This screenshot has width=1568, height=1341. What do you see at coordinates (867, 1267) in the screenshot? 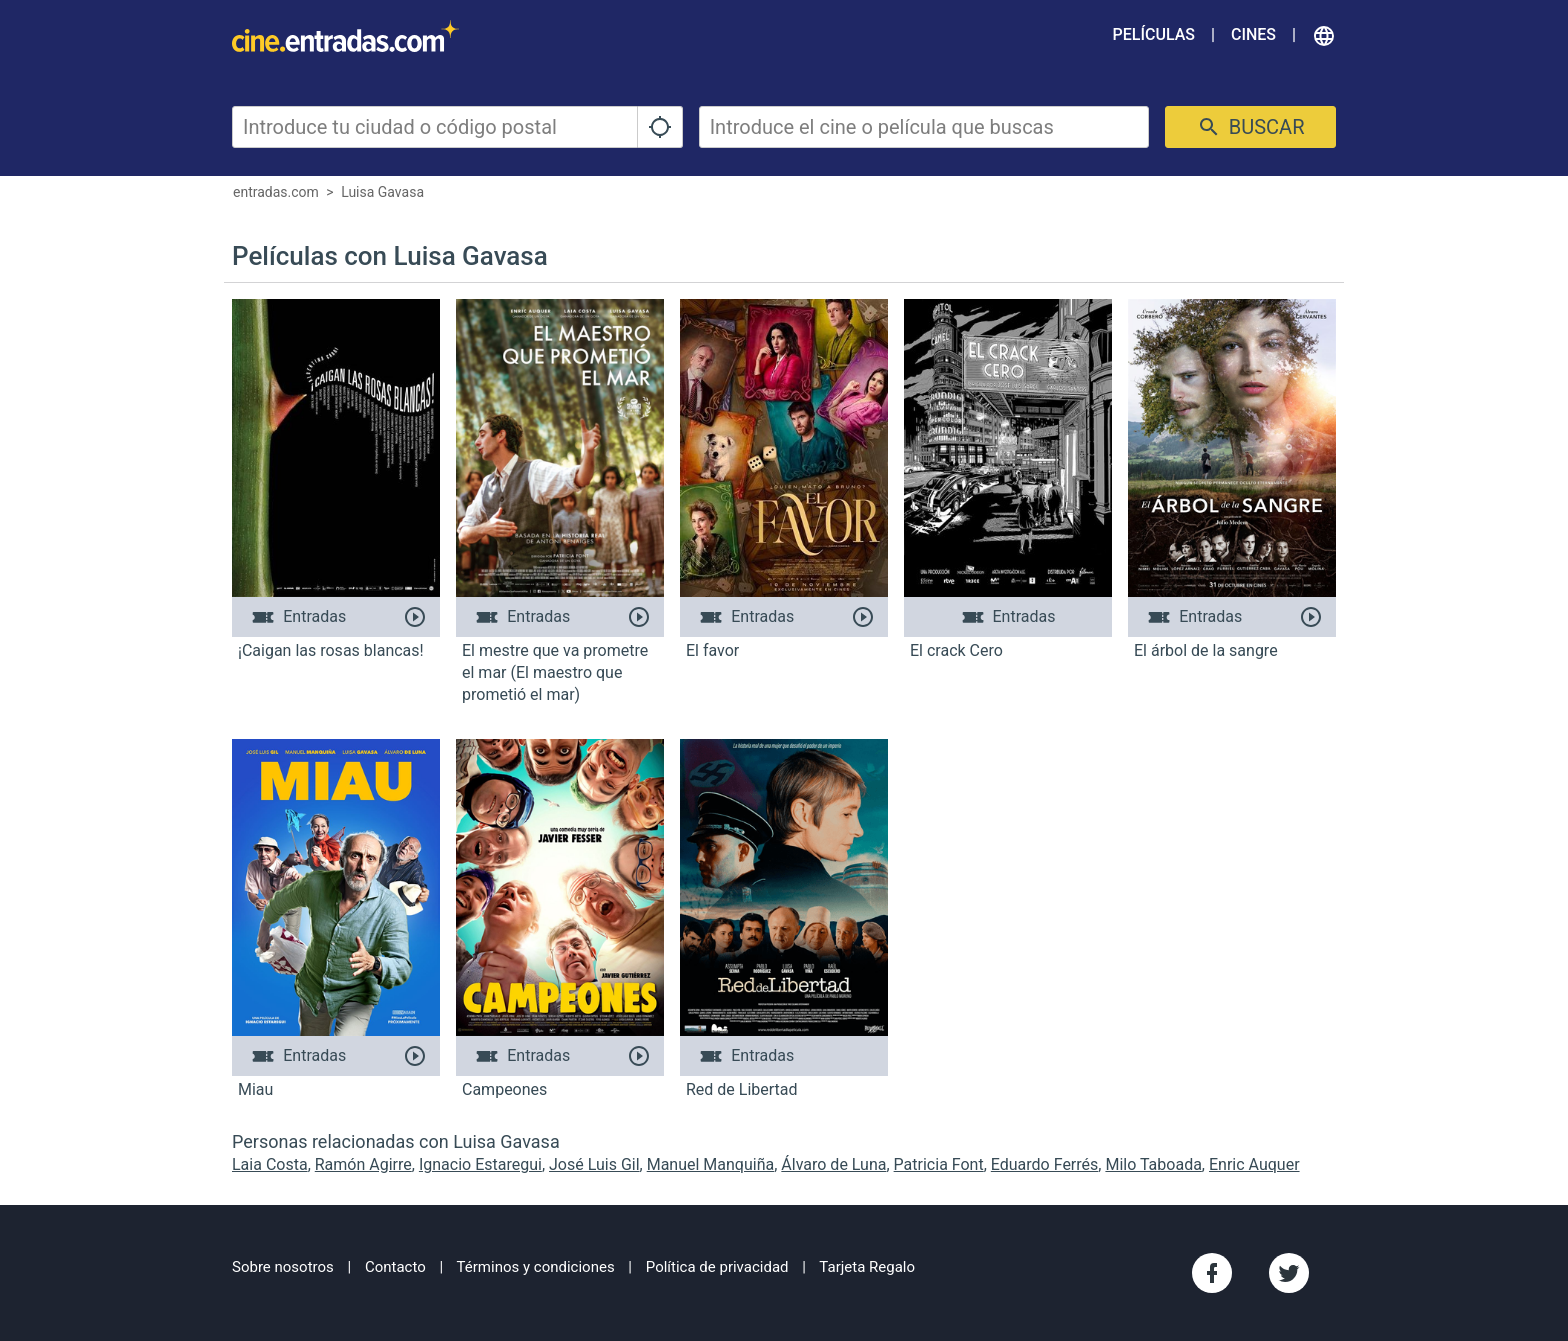
I see `Tarjeta Regalo` at bounding box center [867, 1267].